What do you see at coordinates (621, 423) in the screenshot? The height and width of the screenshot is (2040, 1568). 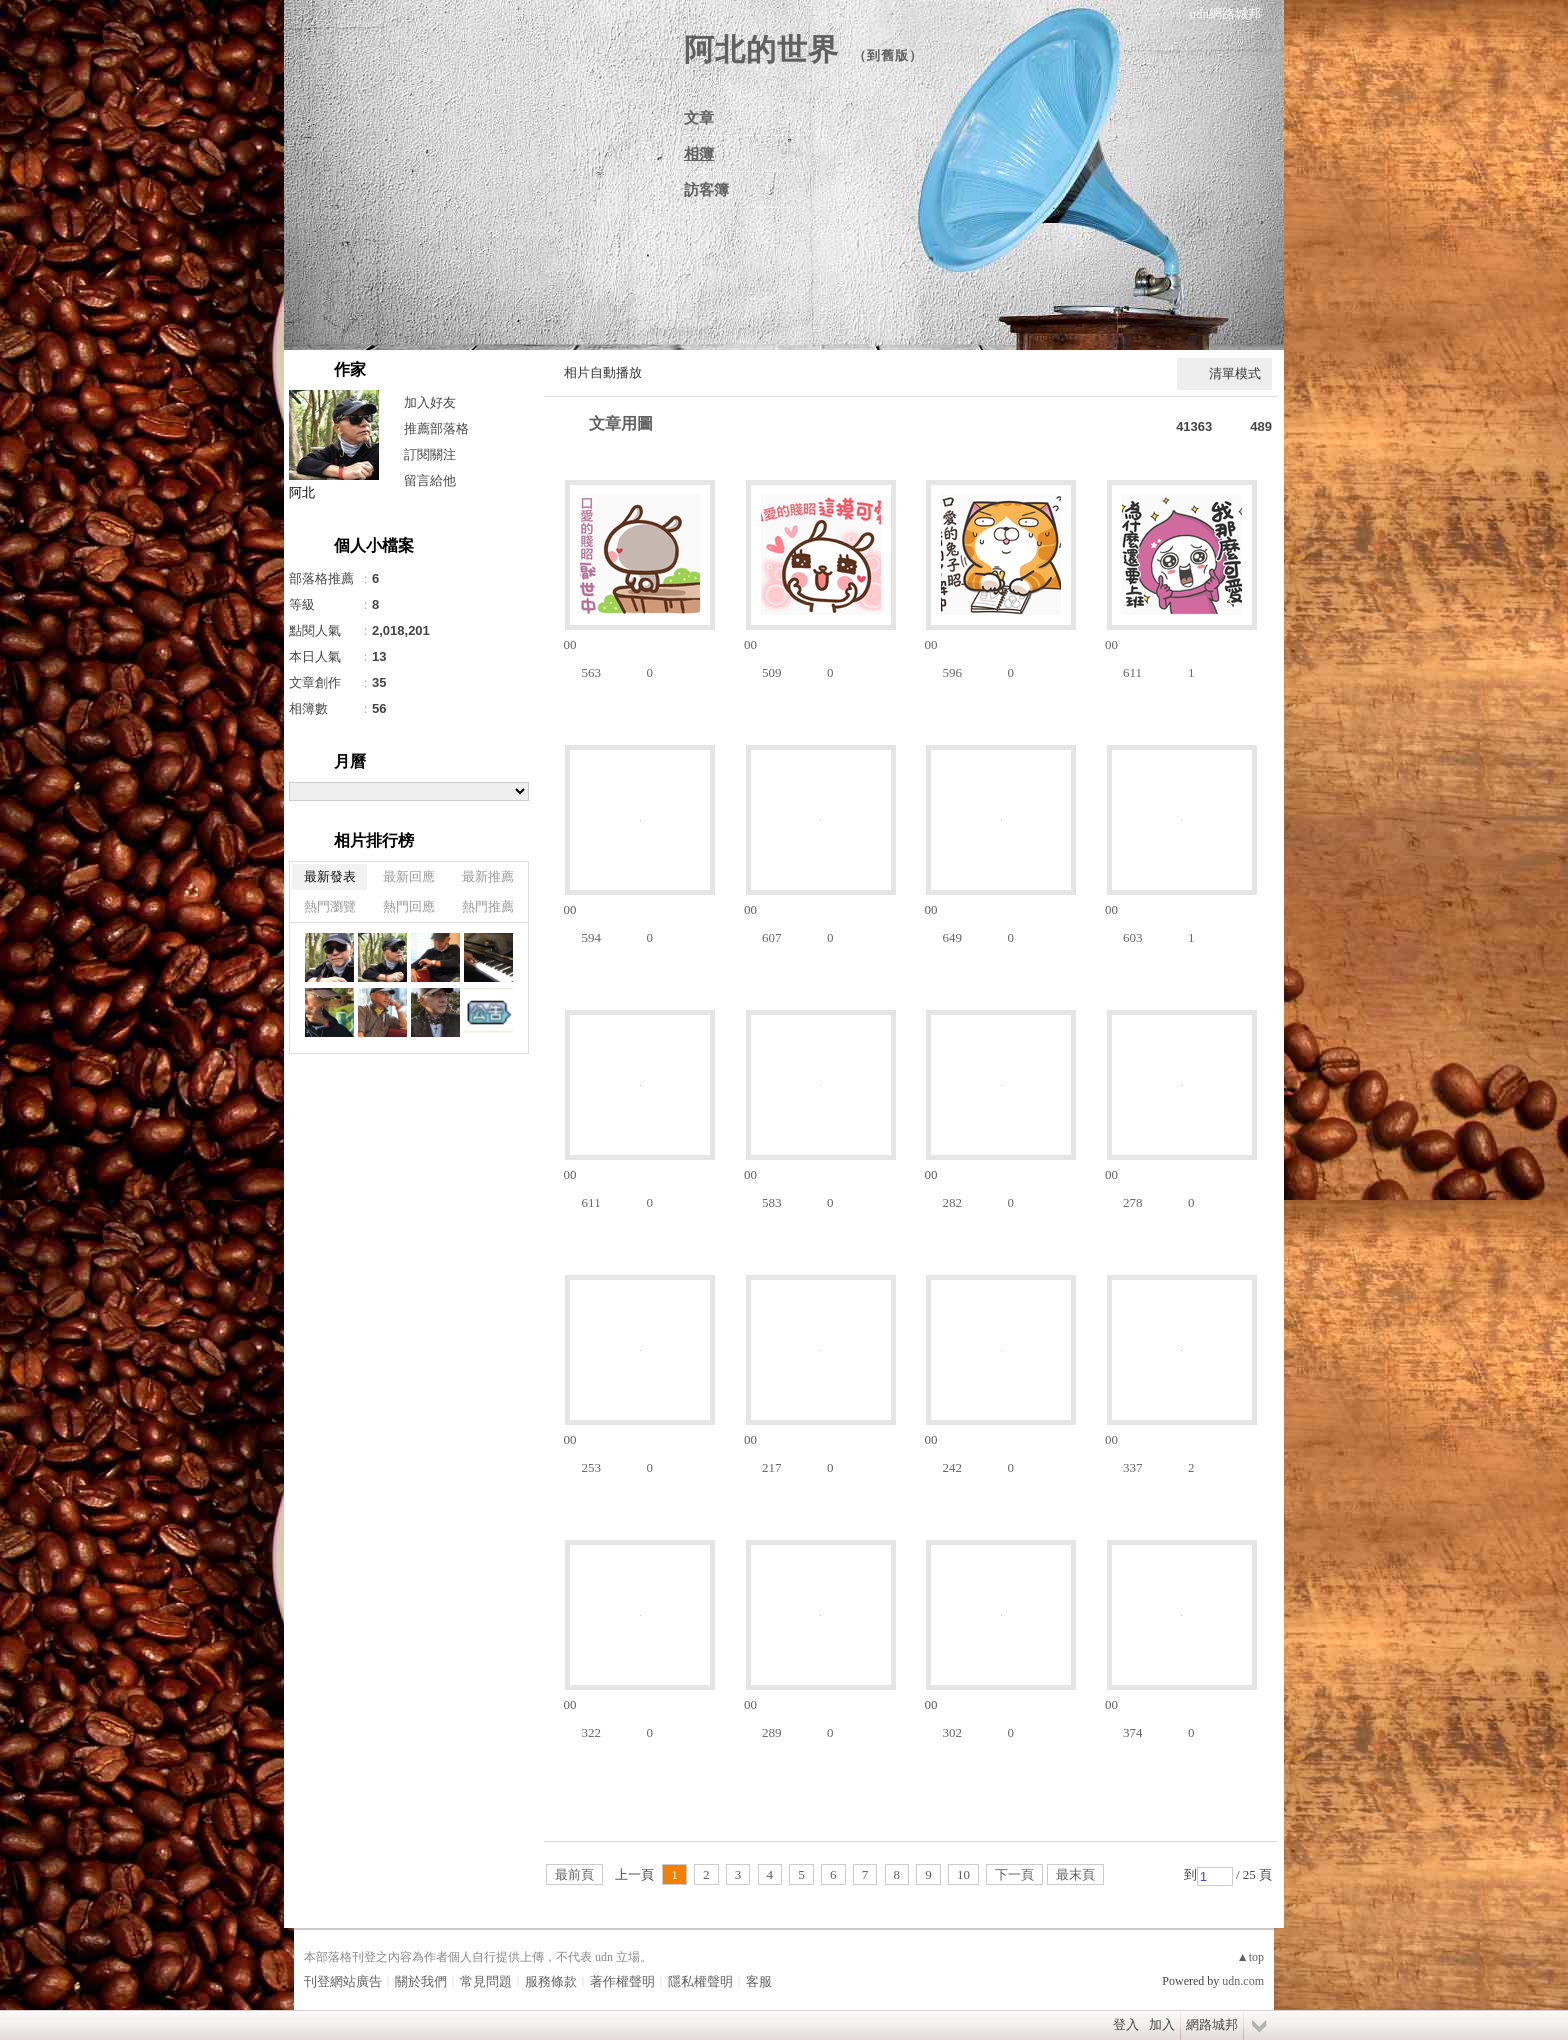 I see `文章用圖` at bounding box center [621, 423].